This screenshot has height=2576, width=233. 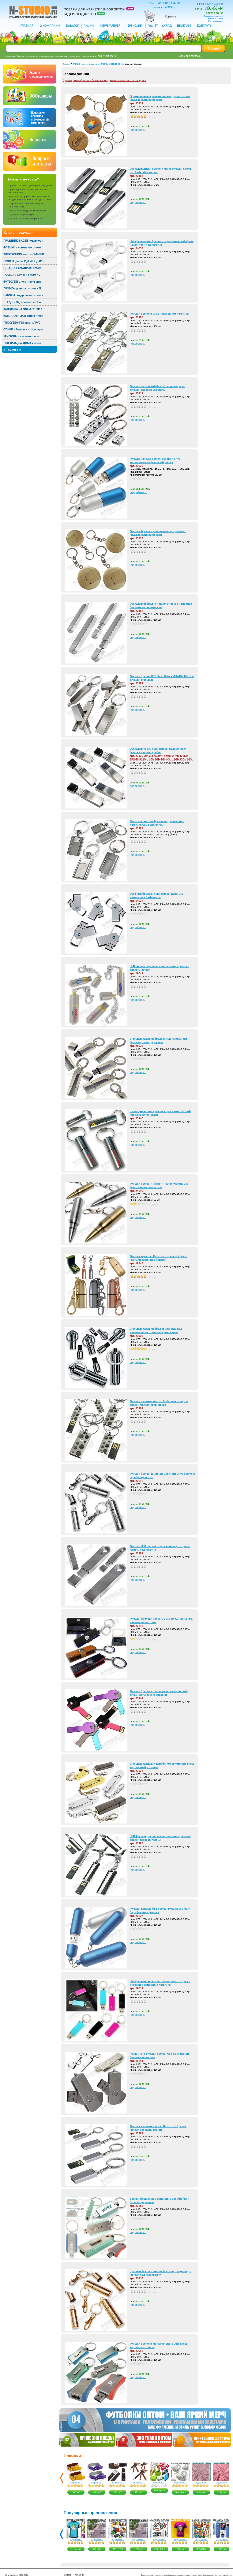 What do you see at coordinates (72, 26) in the screenshot?
I see `каталог` at bounding box center [72, 26].